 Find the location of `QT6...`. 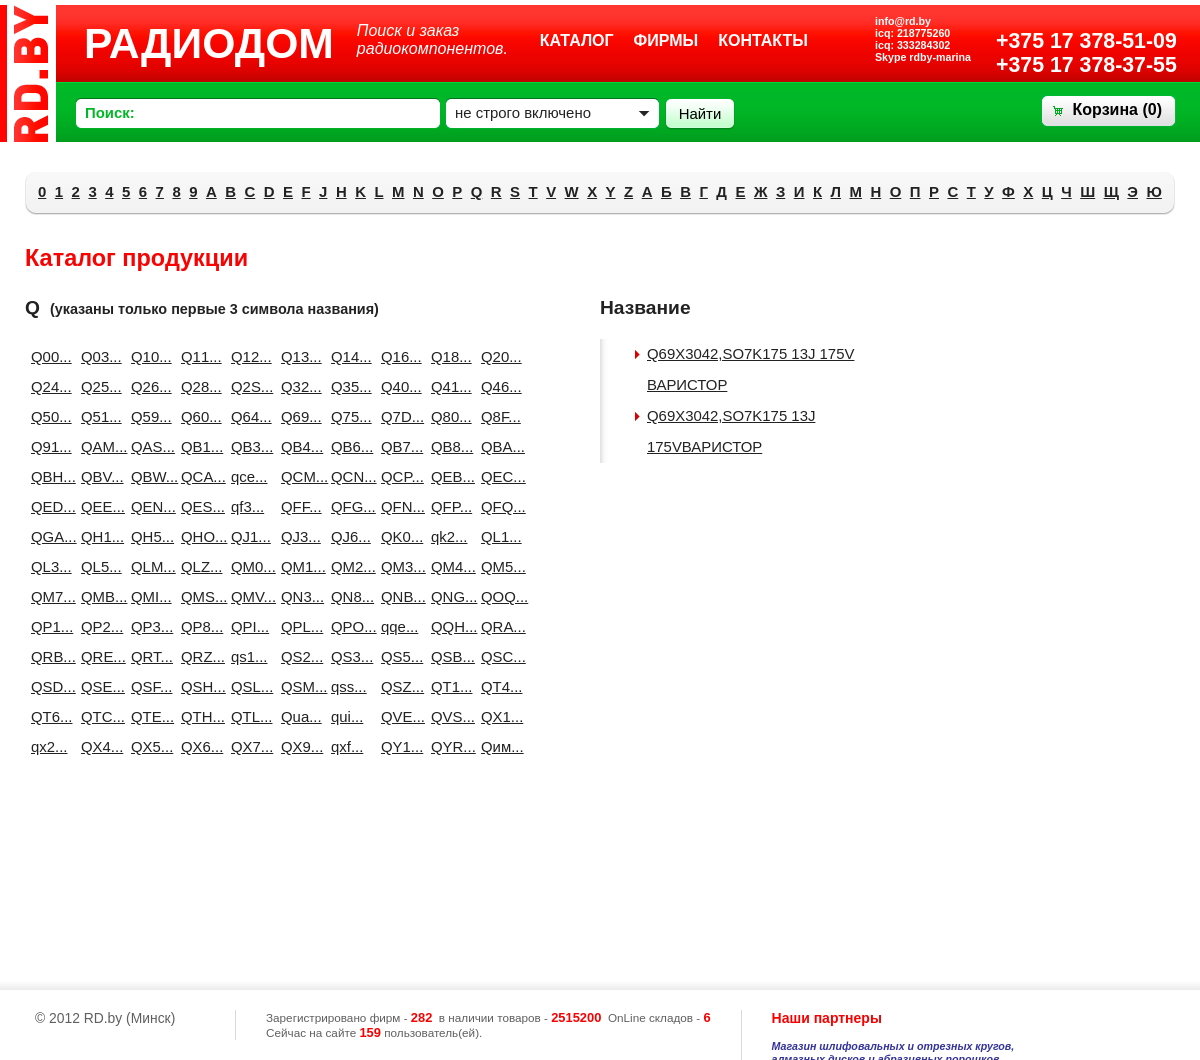

QT6... is located at coordinates (48, 716).